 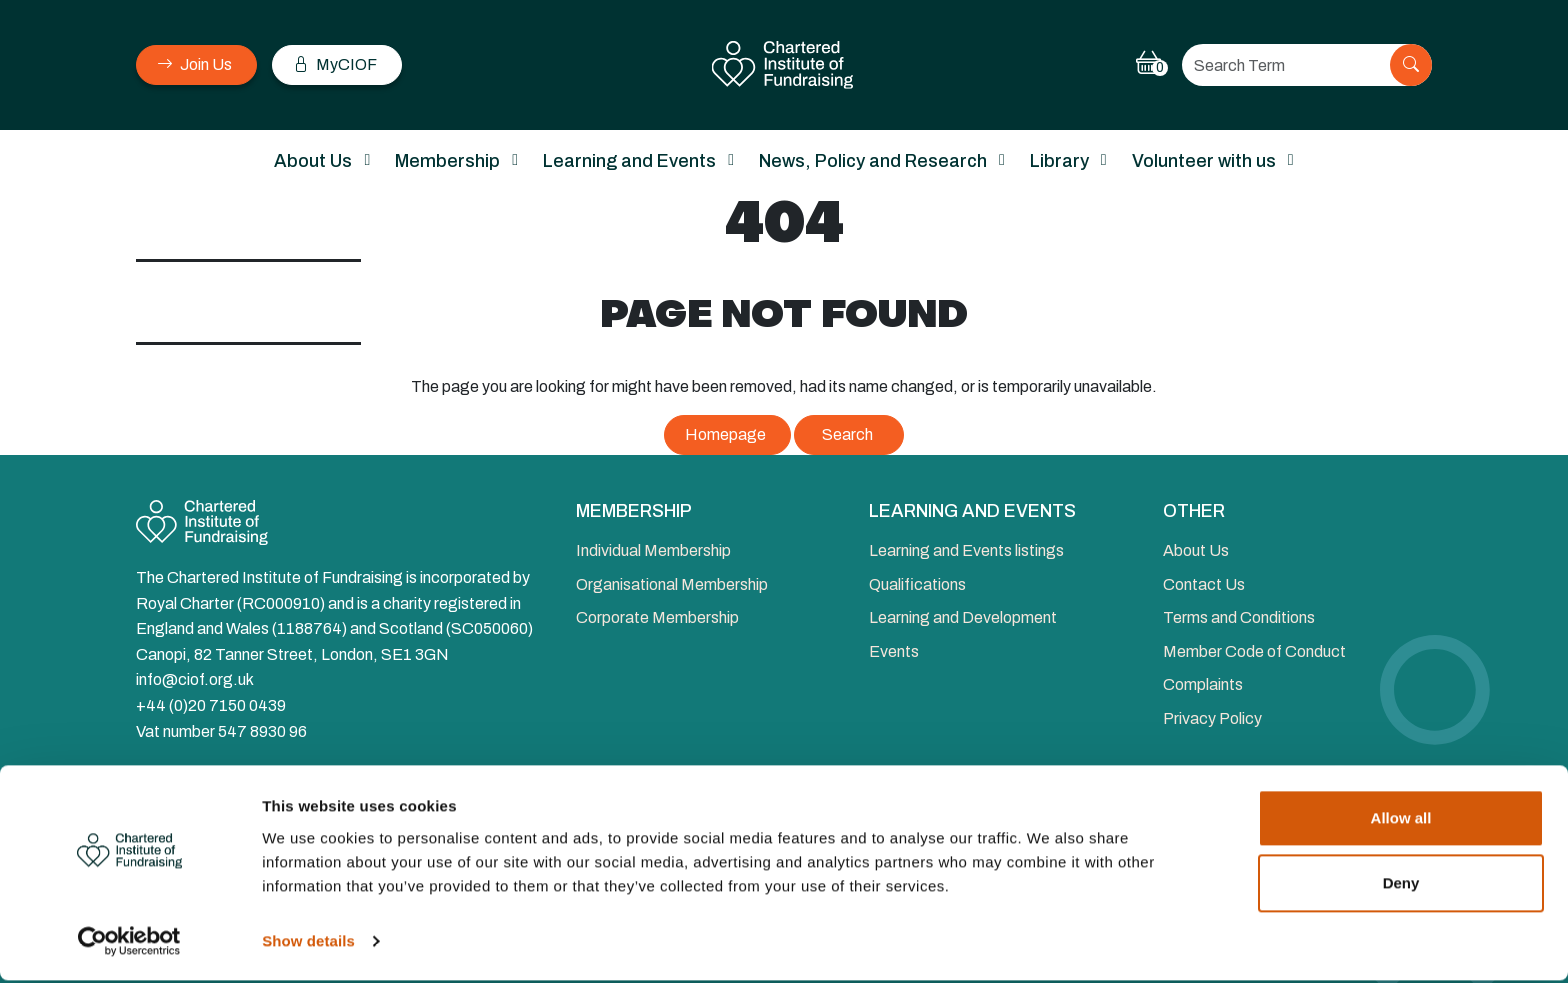 I want to click on Library, so click(x=1059, y=161).